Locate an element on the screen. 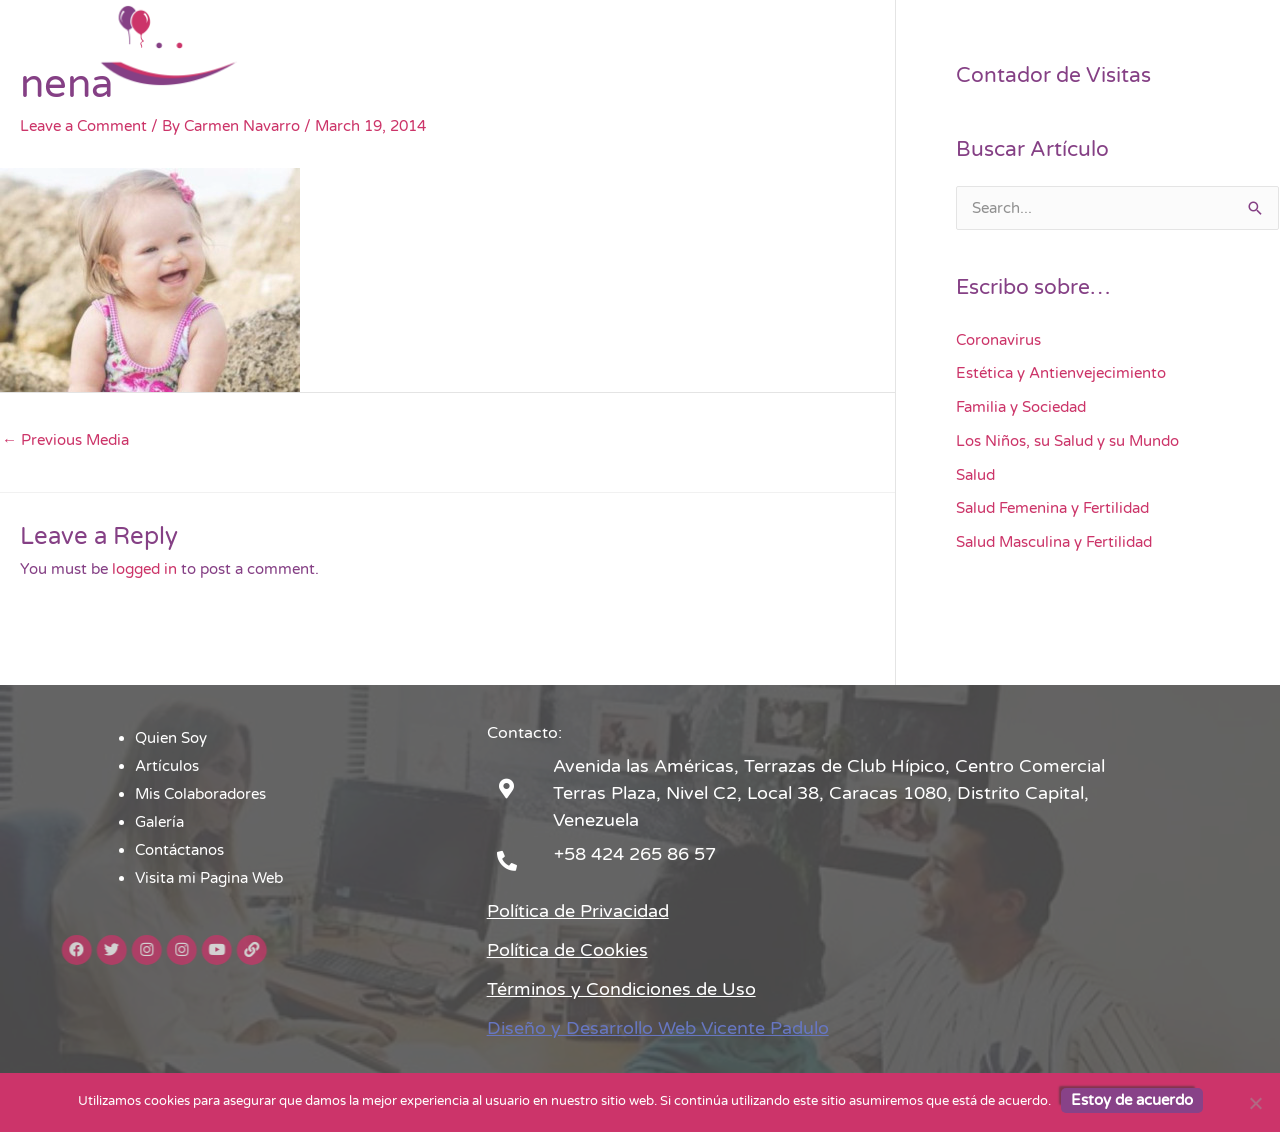 The width and height of the screenshot is (1280, 1132). Mis Colaboradores is located at coordinates (733, 45).